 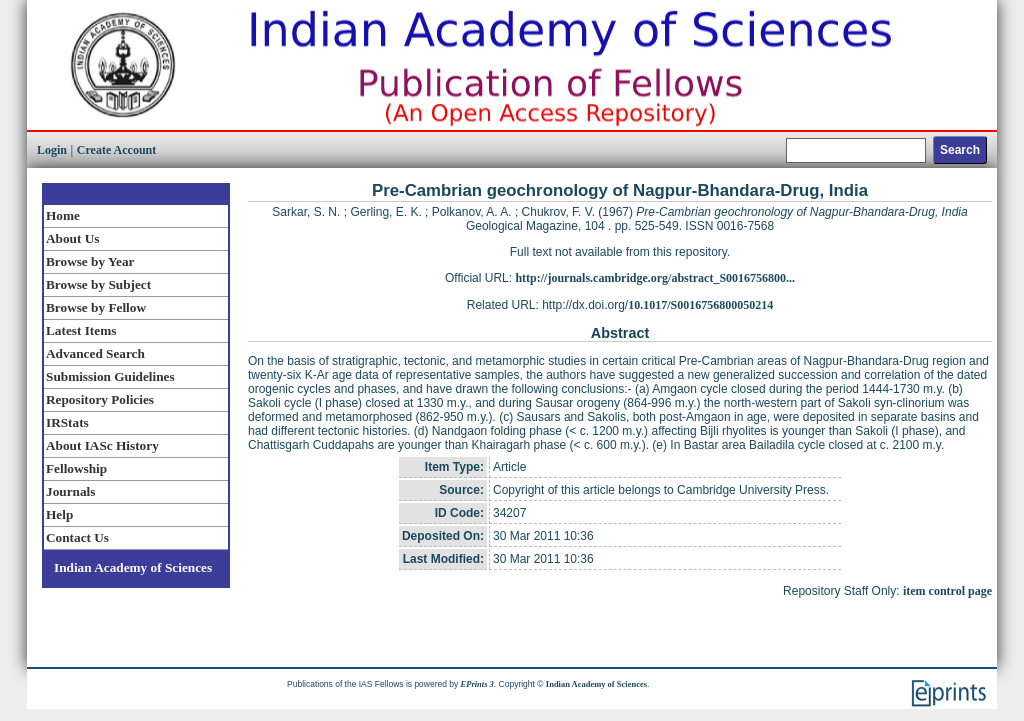 I want to click on Repository Policies, so click(x=100, y=399).